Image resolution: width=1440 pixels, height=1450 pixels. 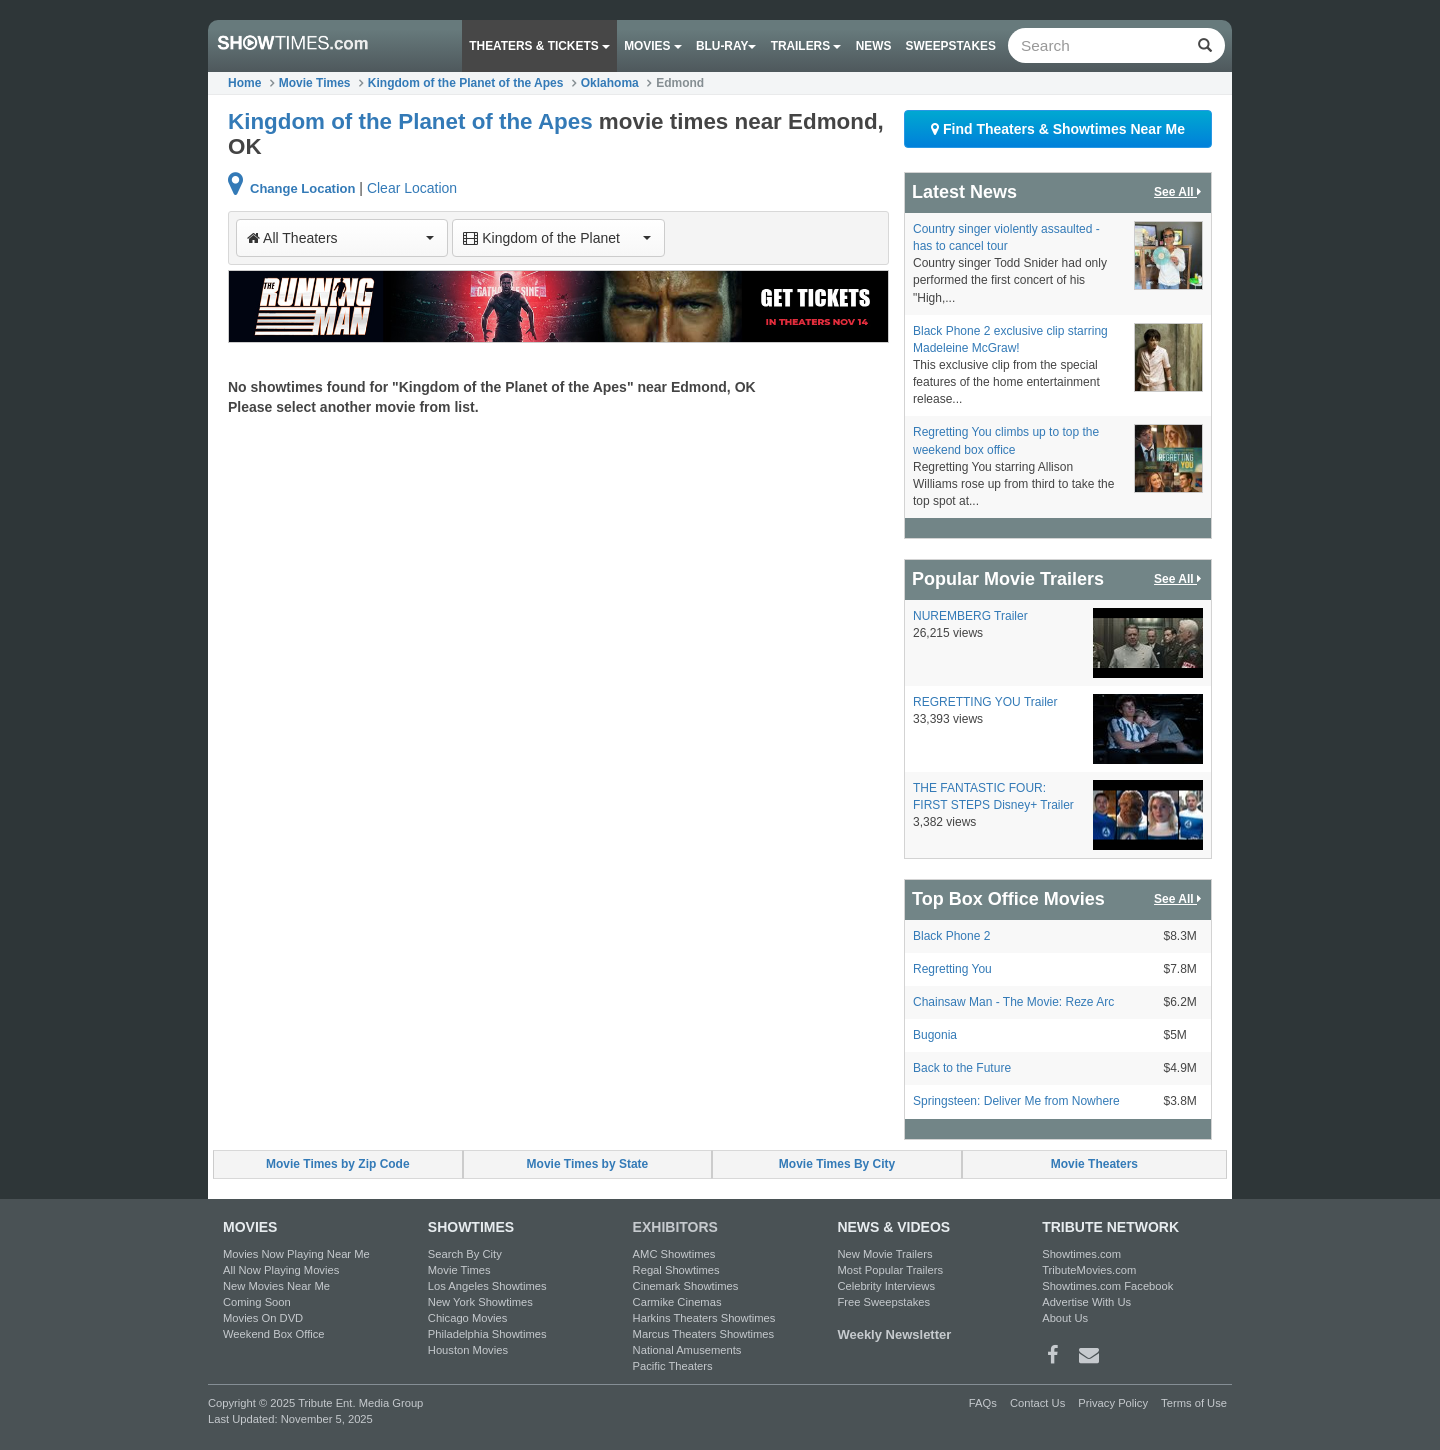 What do you see at coordinates (704, 1318) in the screenshot?
I see `Harkins Theaters Showtimes` at bounding box center [704, 1318].